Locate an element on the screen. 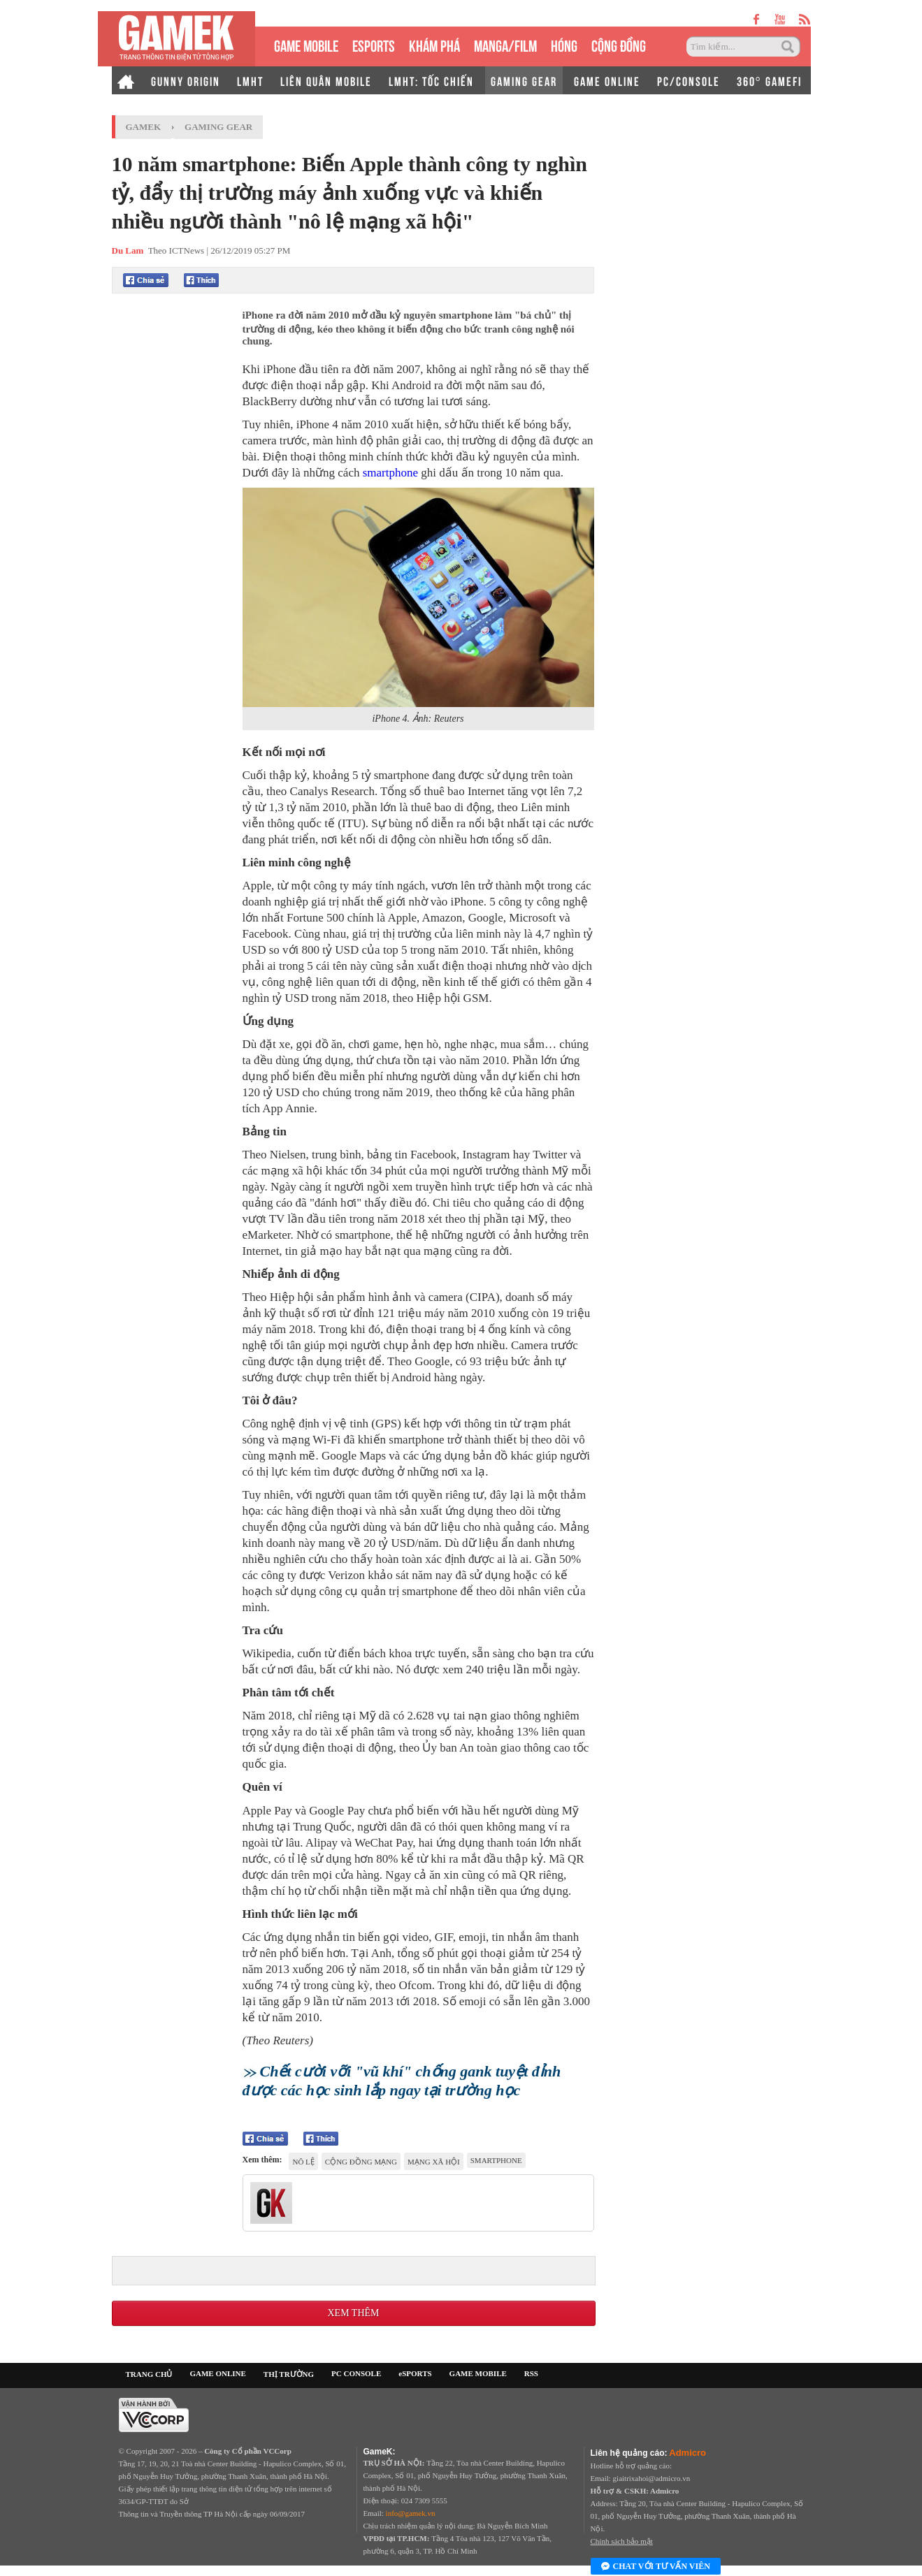 Image resolution: width=922 pixels, height=2576 pixels. LMHT is located at coordinates (250, 80).